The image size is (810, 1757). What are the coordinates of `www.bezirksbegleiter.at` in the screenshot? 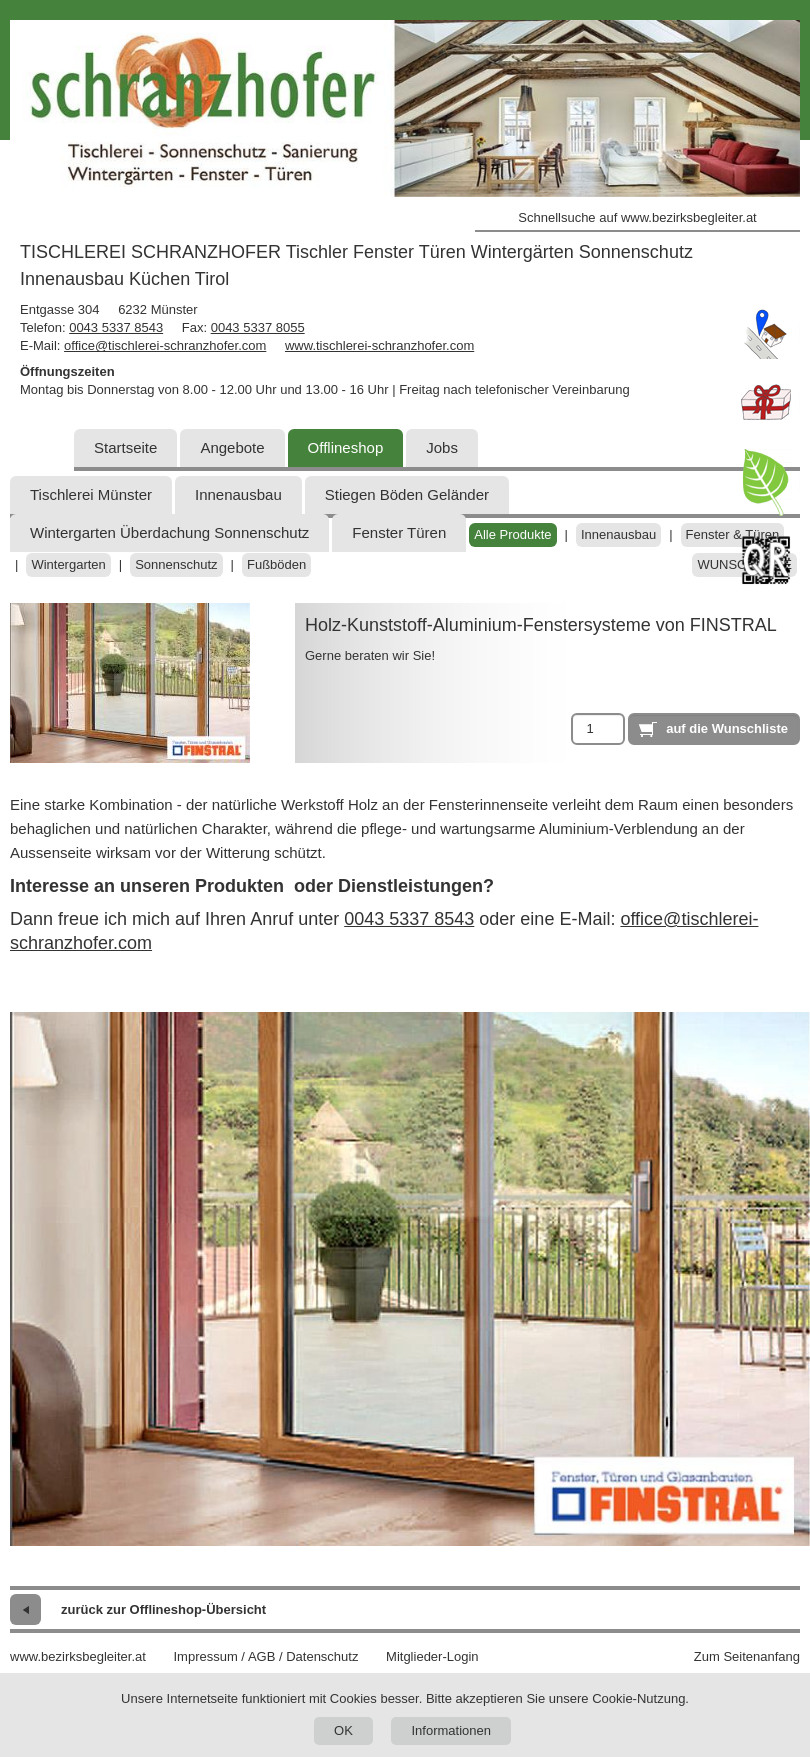 It's located at (78, 1656).